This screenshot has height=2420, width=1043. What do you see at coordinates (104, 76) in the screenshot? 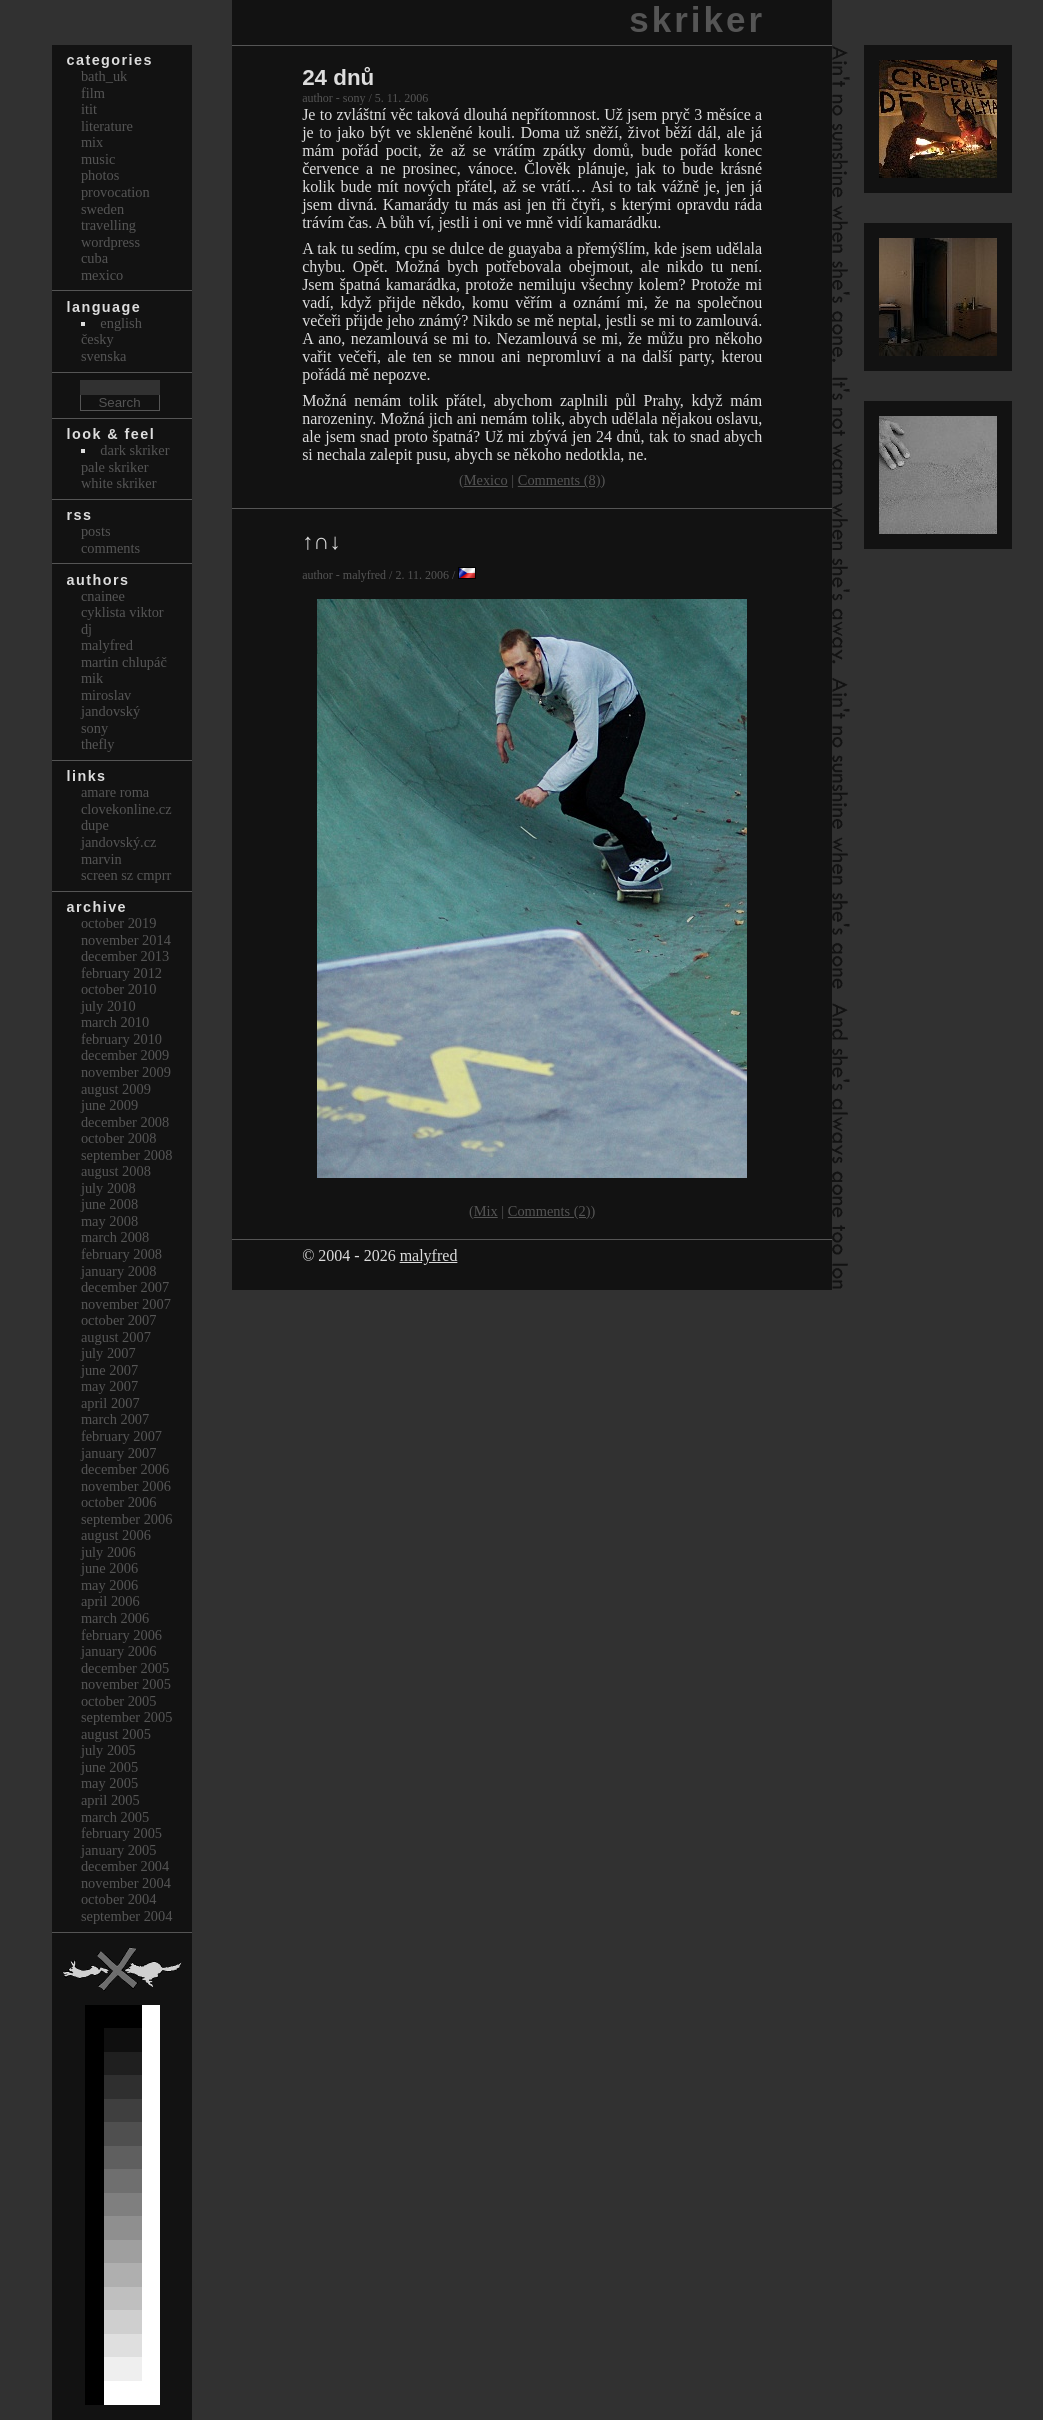
I see `bath_uk` at bounding box center [104, 76].